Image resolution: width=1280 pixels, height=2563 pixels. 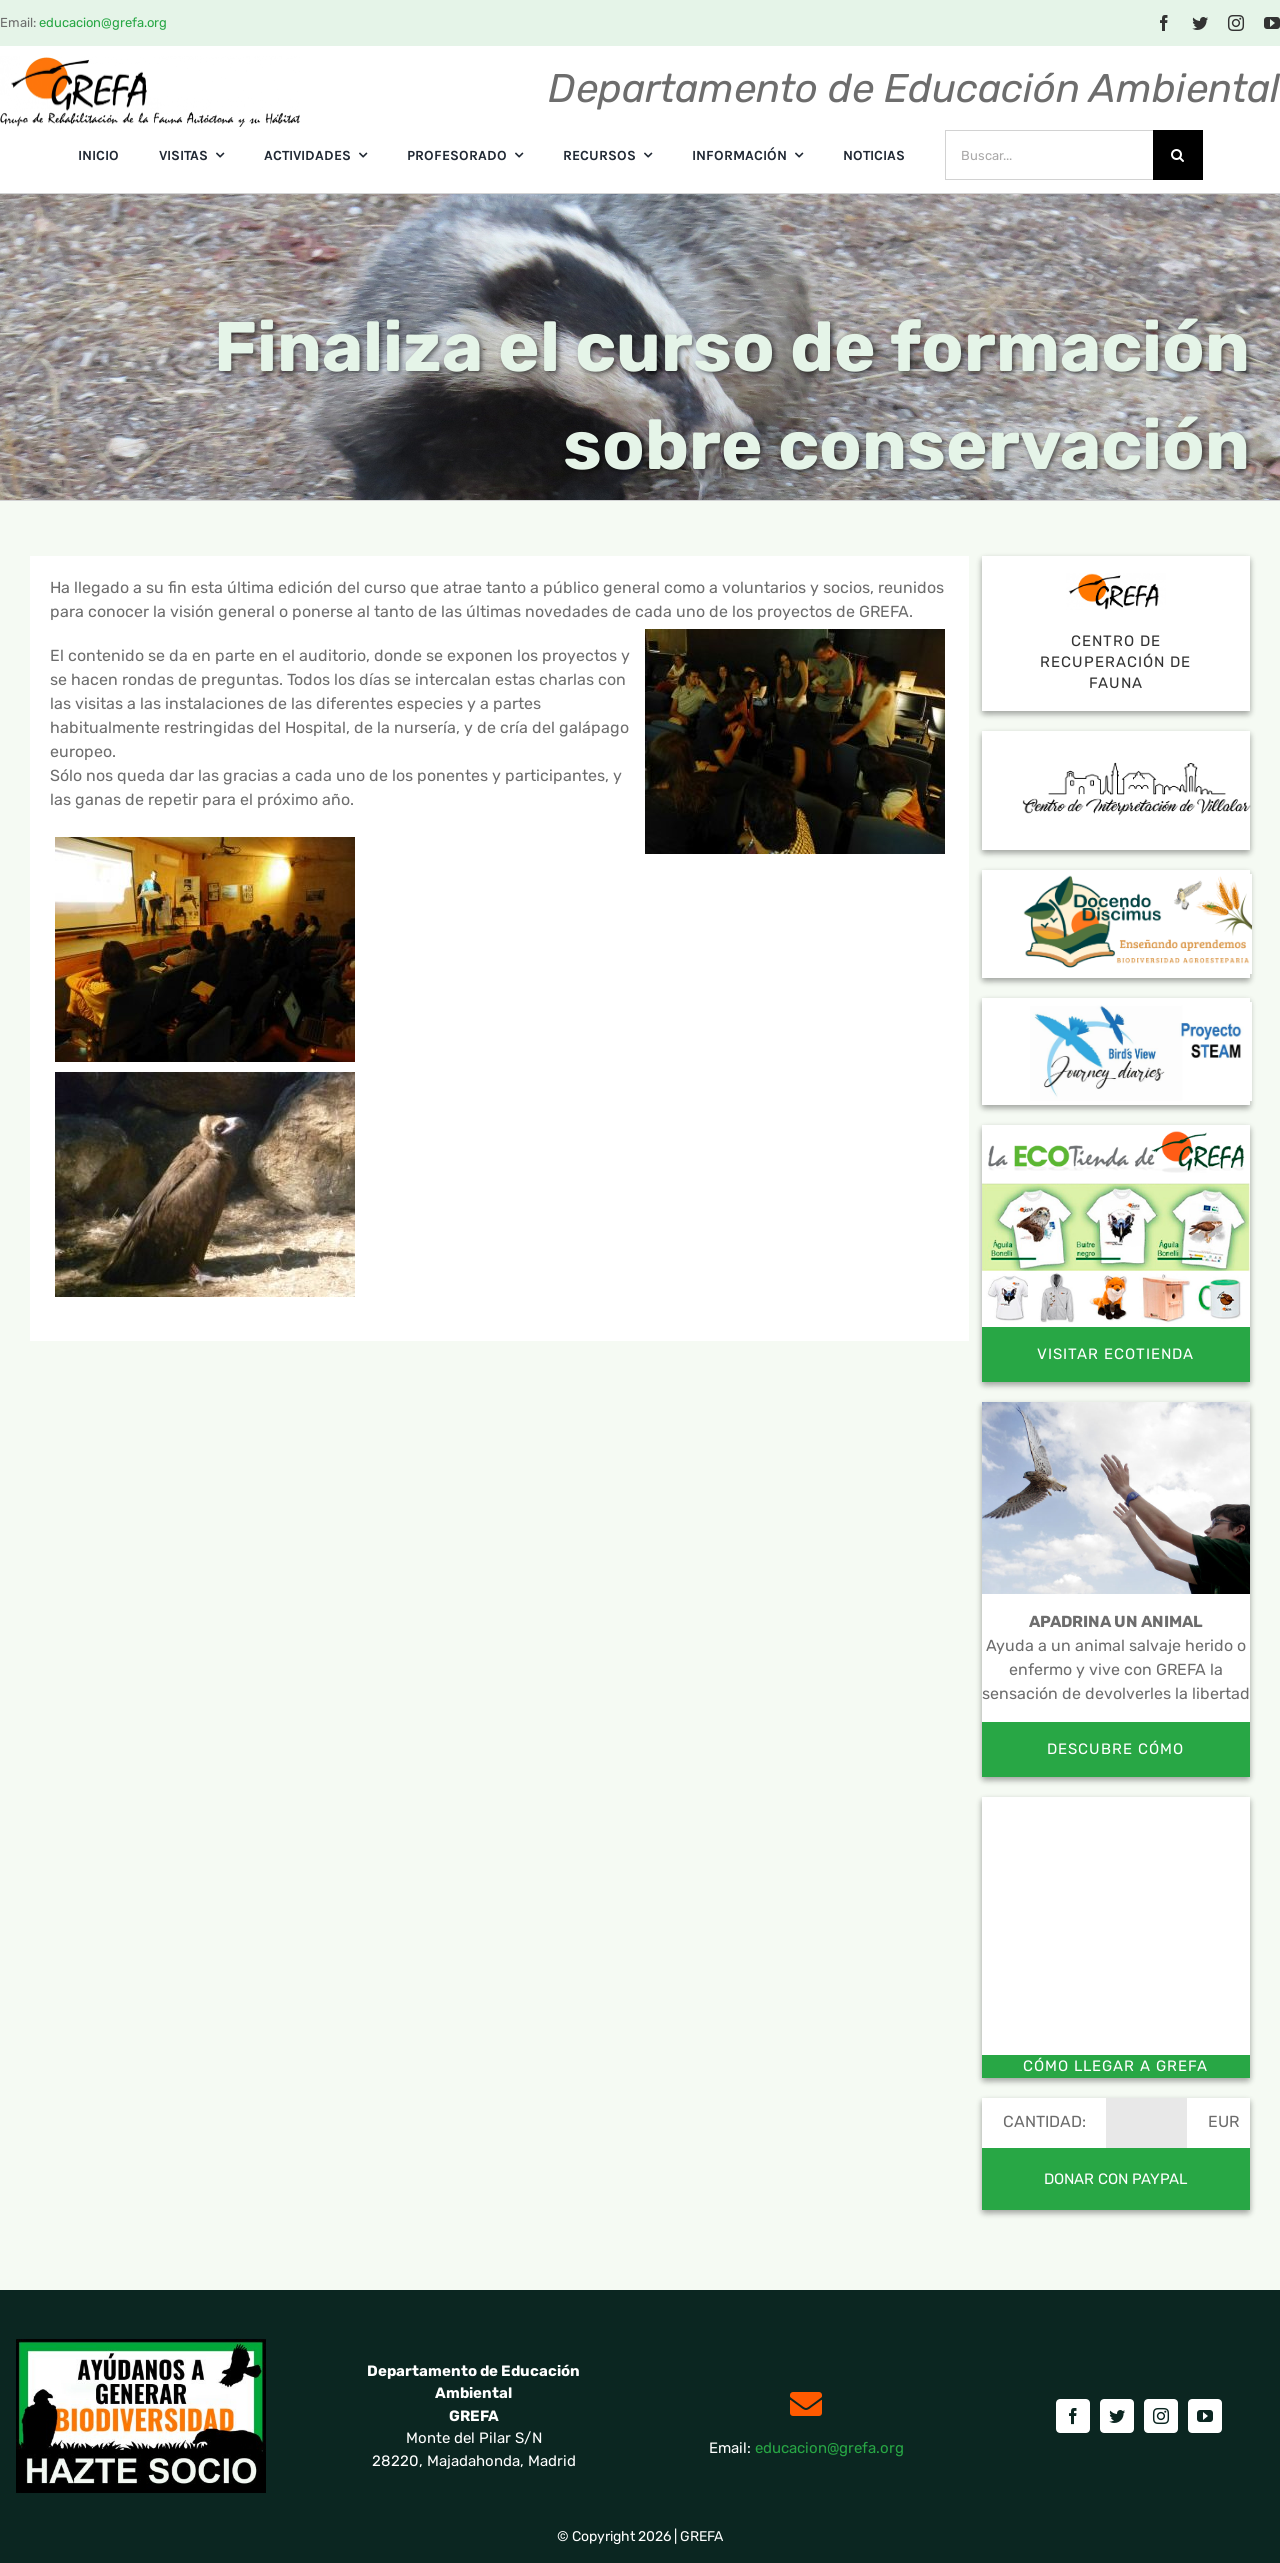 I want to click on [youtube], so click(x=1205, y=2416).